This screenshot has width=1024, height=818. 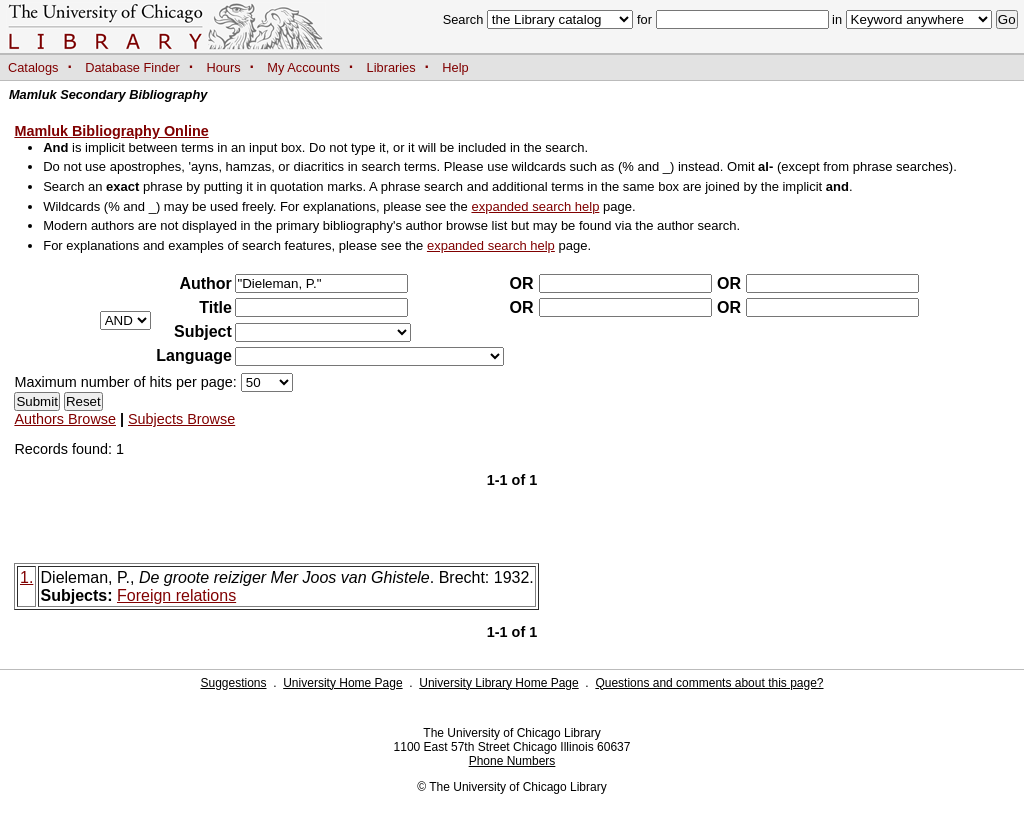 I want to click on Foreign relations, so click(x=176, y=595).